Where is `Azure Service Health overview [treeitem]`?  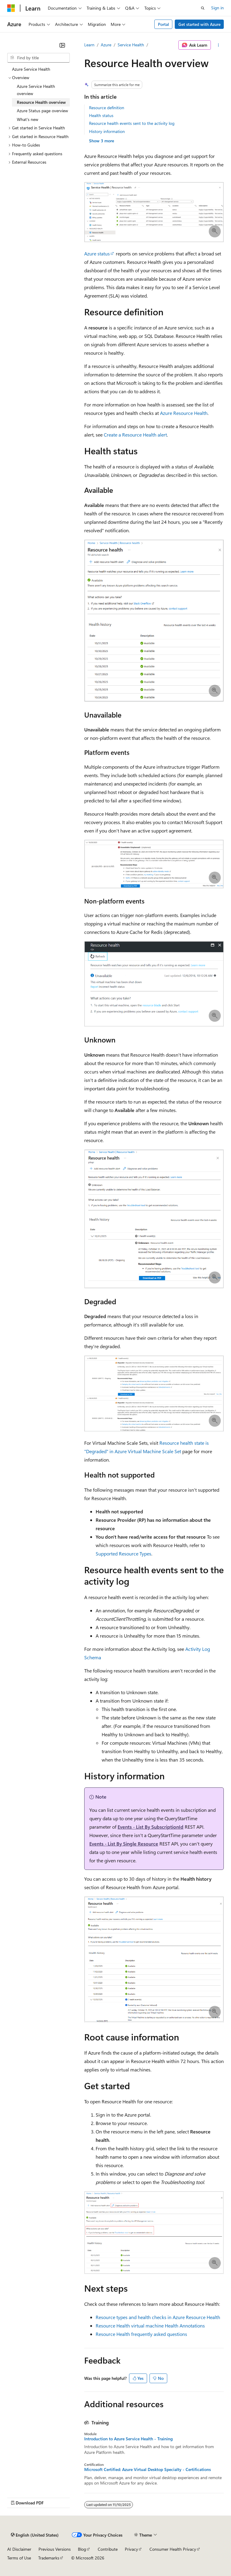
Azure Service Health overview [treeitem] is located at coordinates (36, 90).